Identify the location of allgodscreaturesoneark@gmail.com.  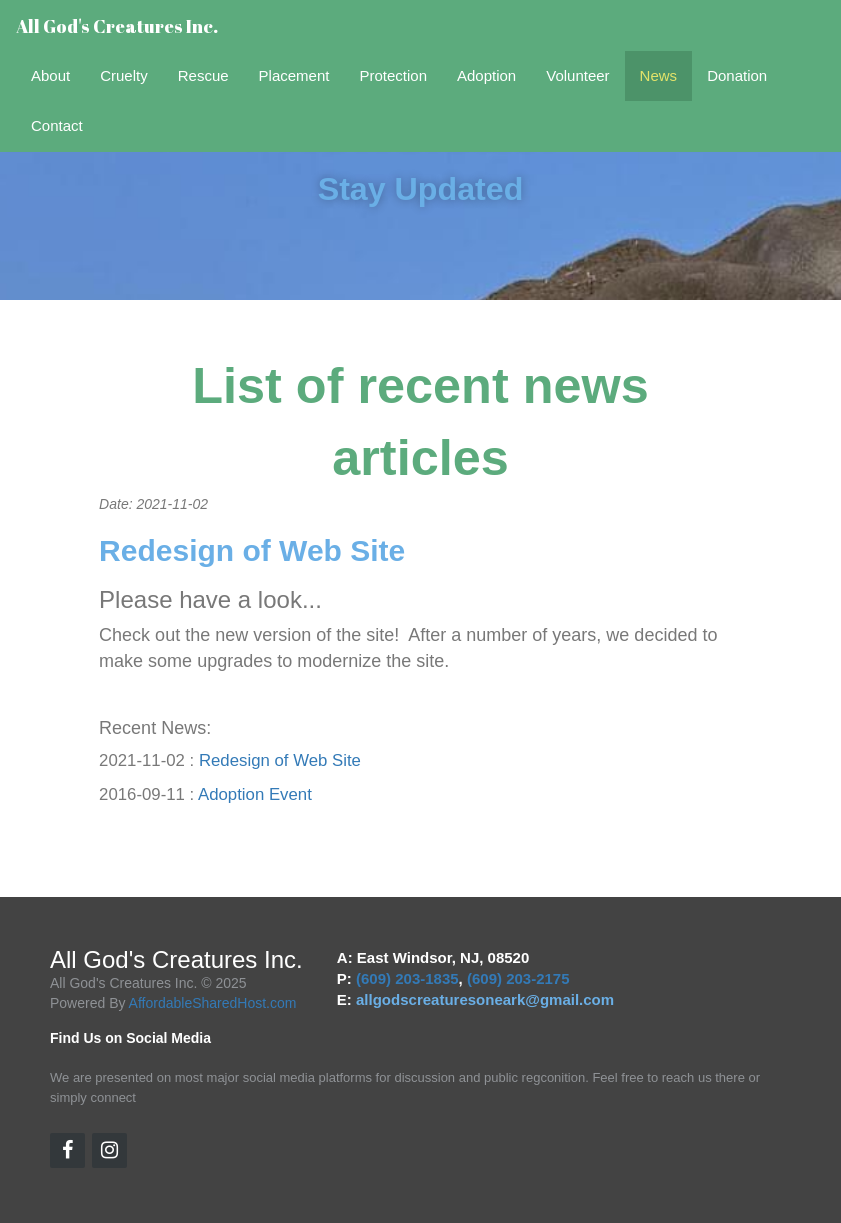
(485, 999).